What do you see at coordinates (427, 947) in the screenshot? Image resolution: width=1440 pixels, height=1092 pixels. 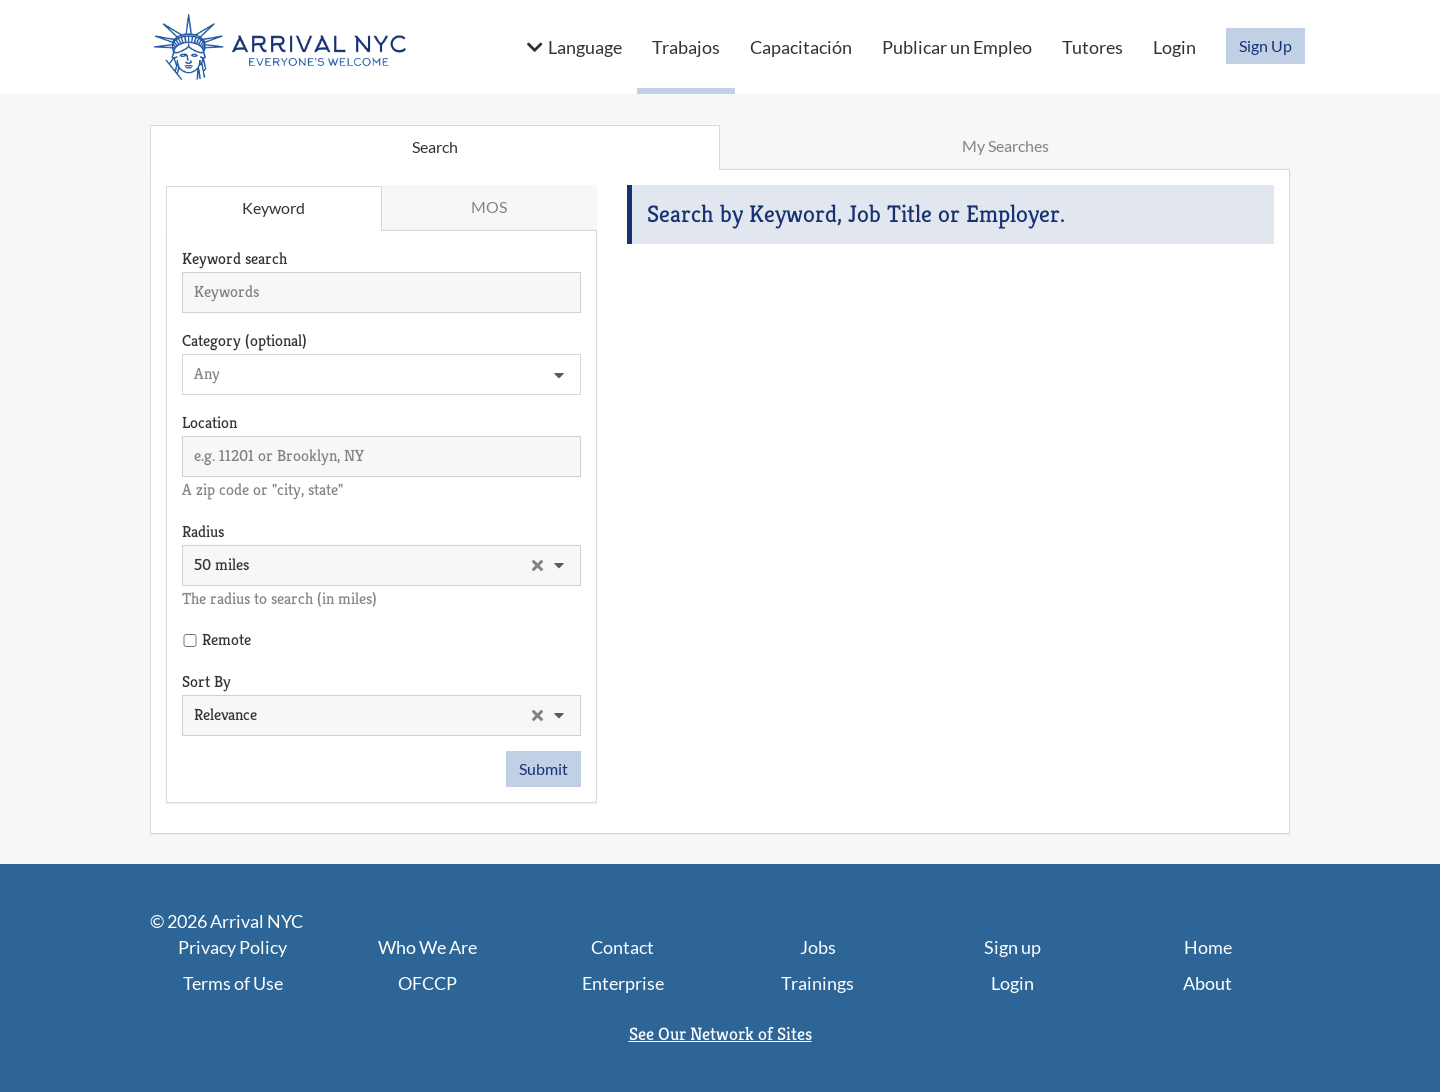 I see `Who We Are` at bounding box center [427, 947].